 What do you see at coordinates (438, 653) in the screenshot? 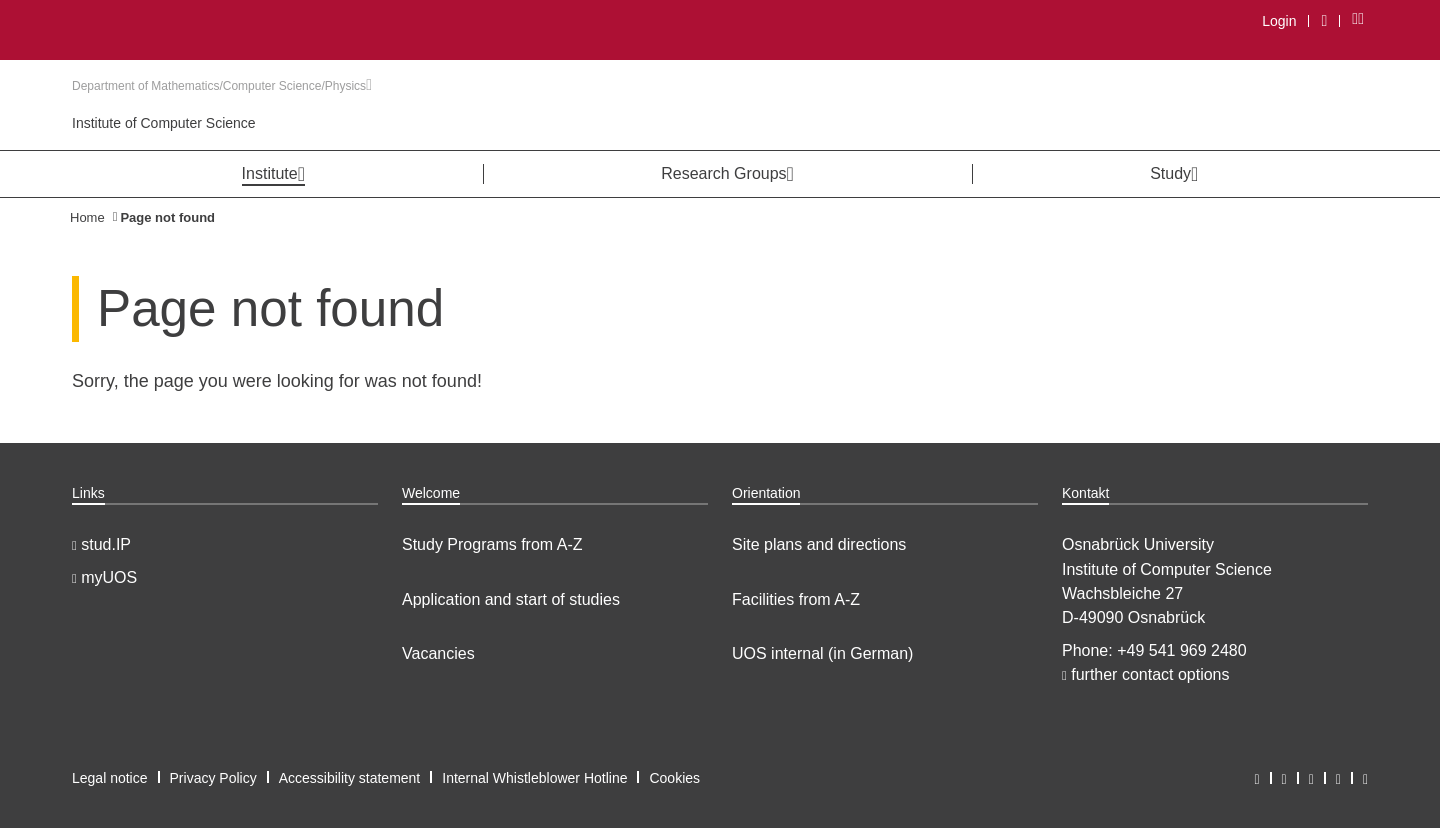
I see `Vacancies` at bounding box center [438, 653].